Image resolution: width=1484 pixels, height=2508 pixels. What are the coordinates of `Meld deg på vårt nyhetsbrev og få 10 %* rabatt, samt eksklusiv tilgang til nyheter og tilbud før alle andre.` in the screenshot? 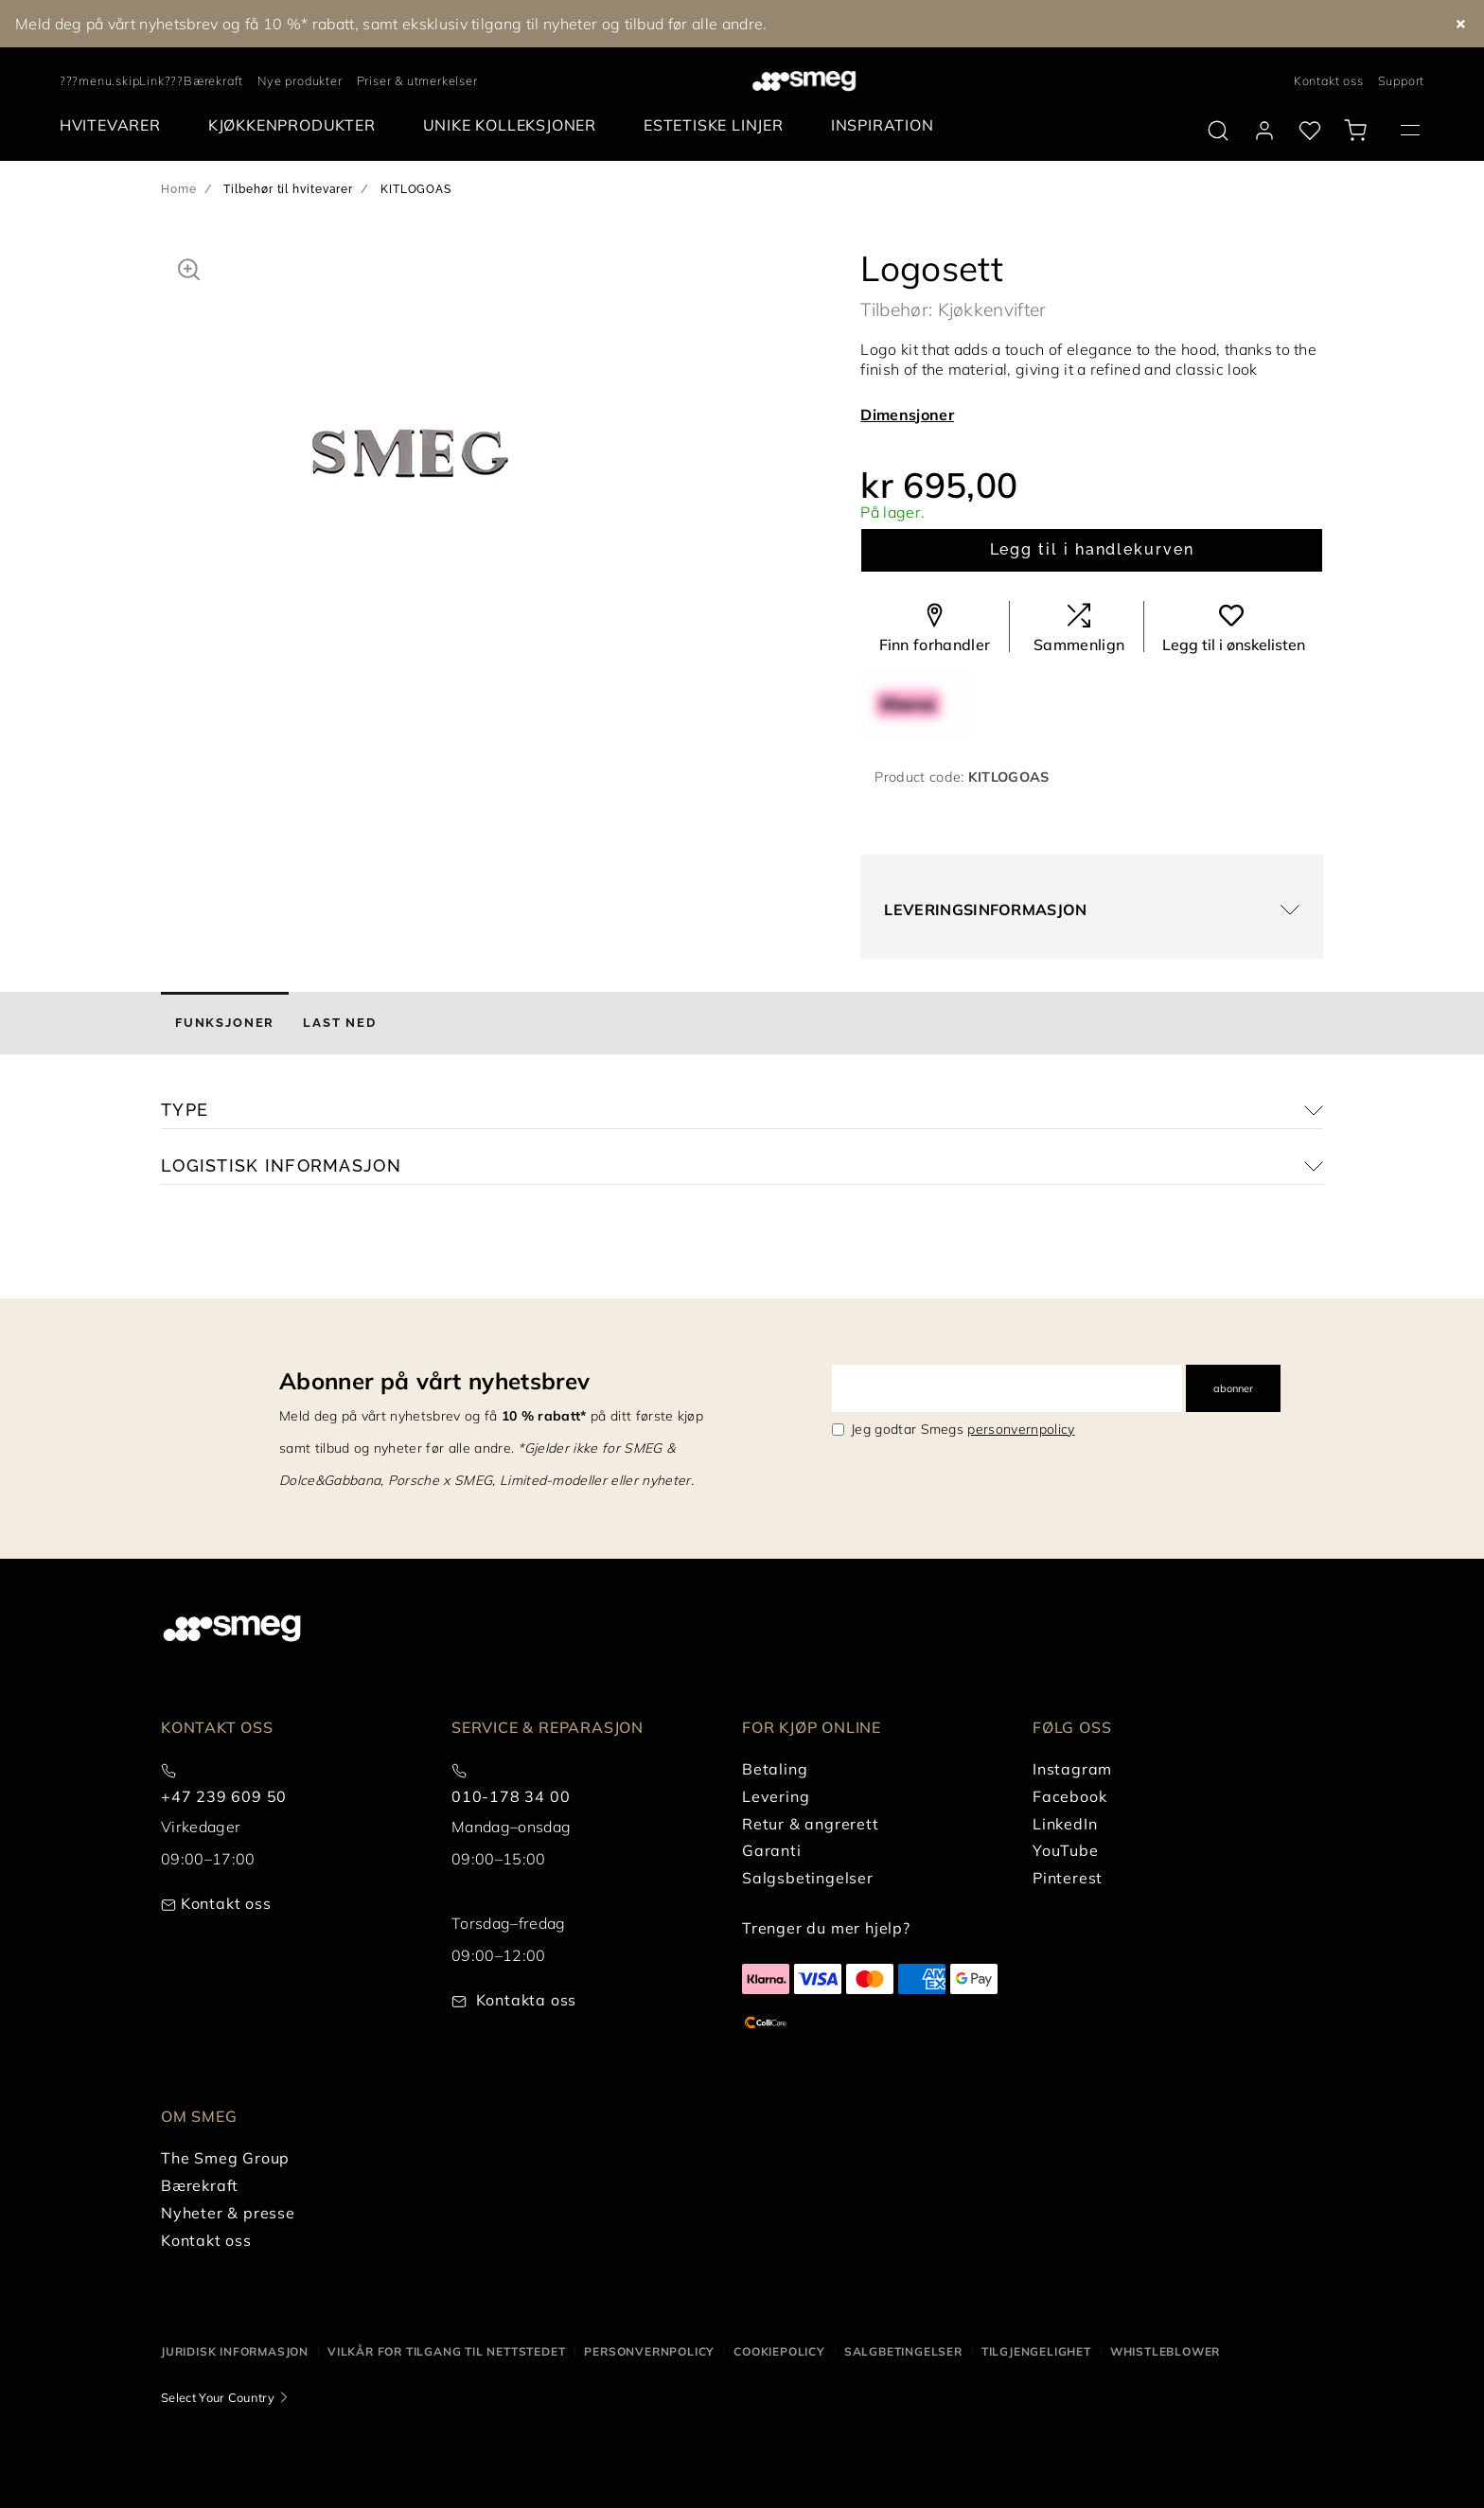 It's located at (391, 23).